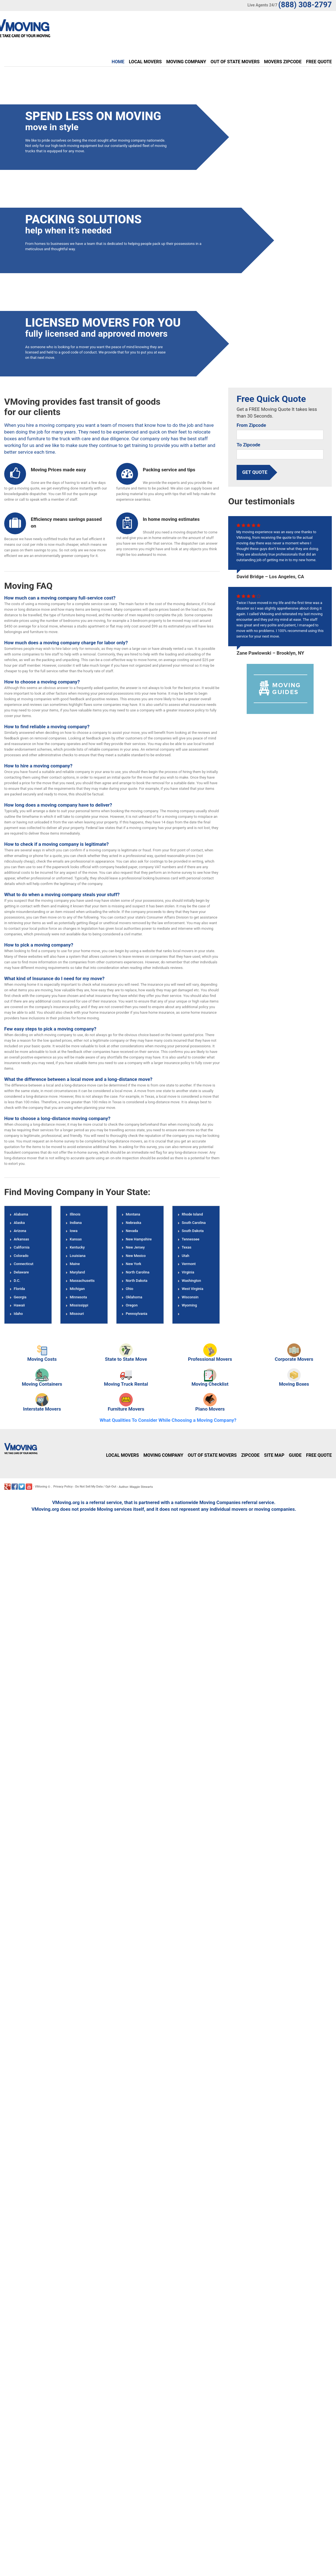 The height and width of the screenshot is (2576, 336). What do you see at coordinates (192, 1289) in the screenshot?
I see `West Virginia` at bounding box center [192, 1289].